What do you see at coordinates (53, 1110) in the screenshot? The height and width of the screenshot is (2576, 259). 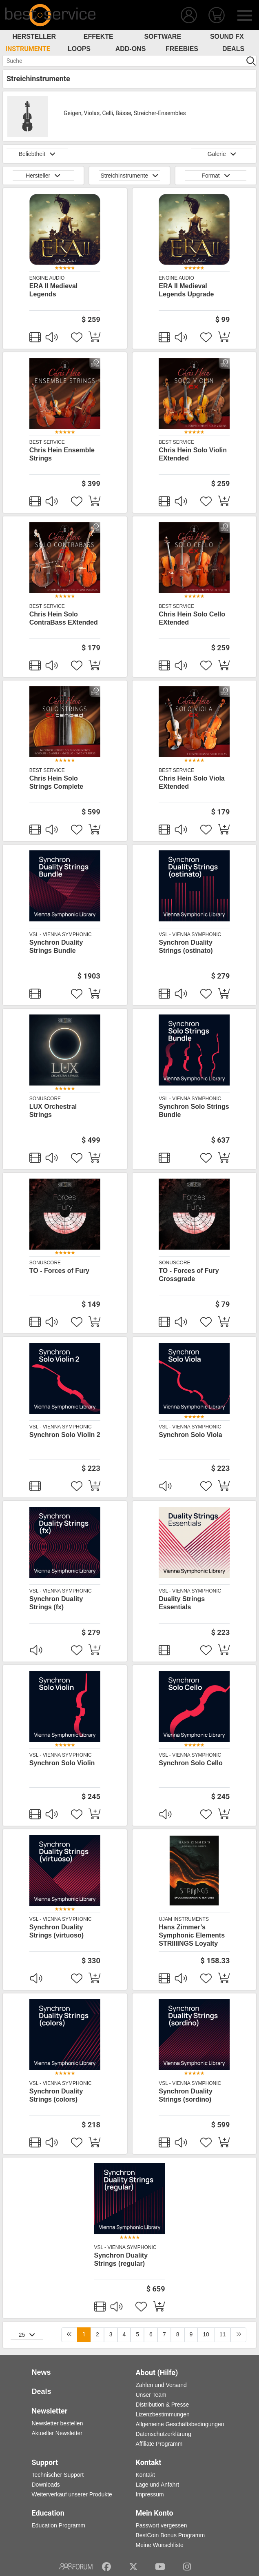 I see `LUX Orchestral Strings` at bounding box center [53, 1110].